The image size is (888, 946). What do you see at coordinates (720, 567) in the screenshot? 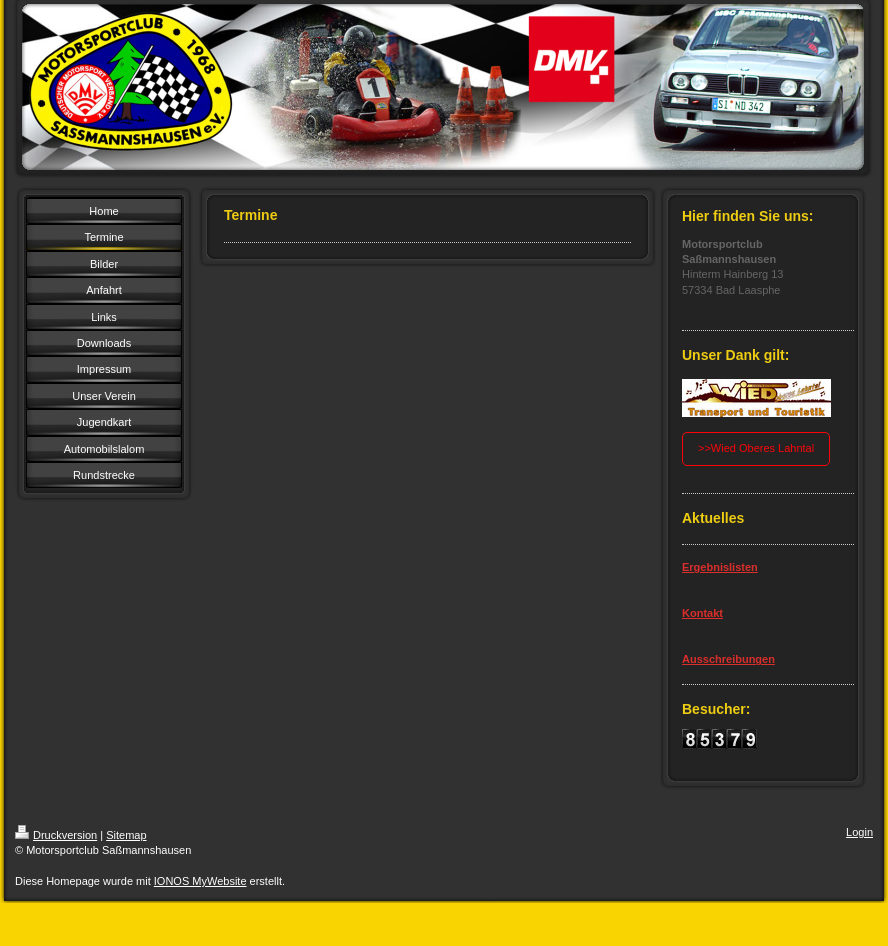
I see `Ergebnislisten` at bounding box center [720, 567].